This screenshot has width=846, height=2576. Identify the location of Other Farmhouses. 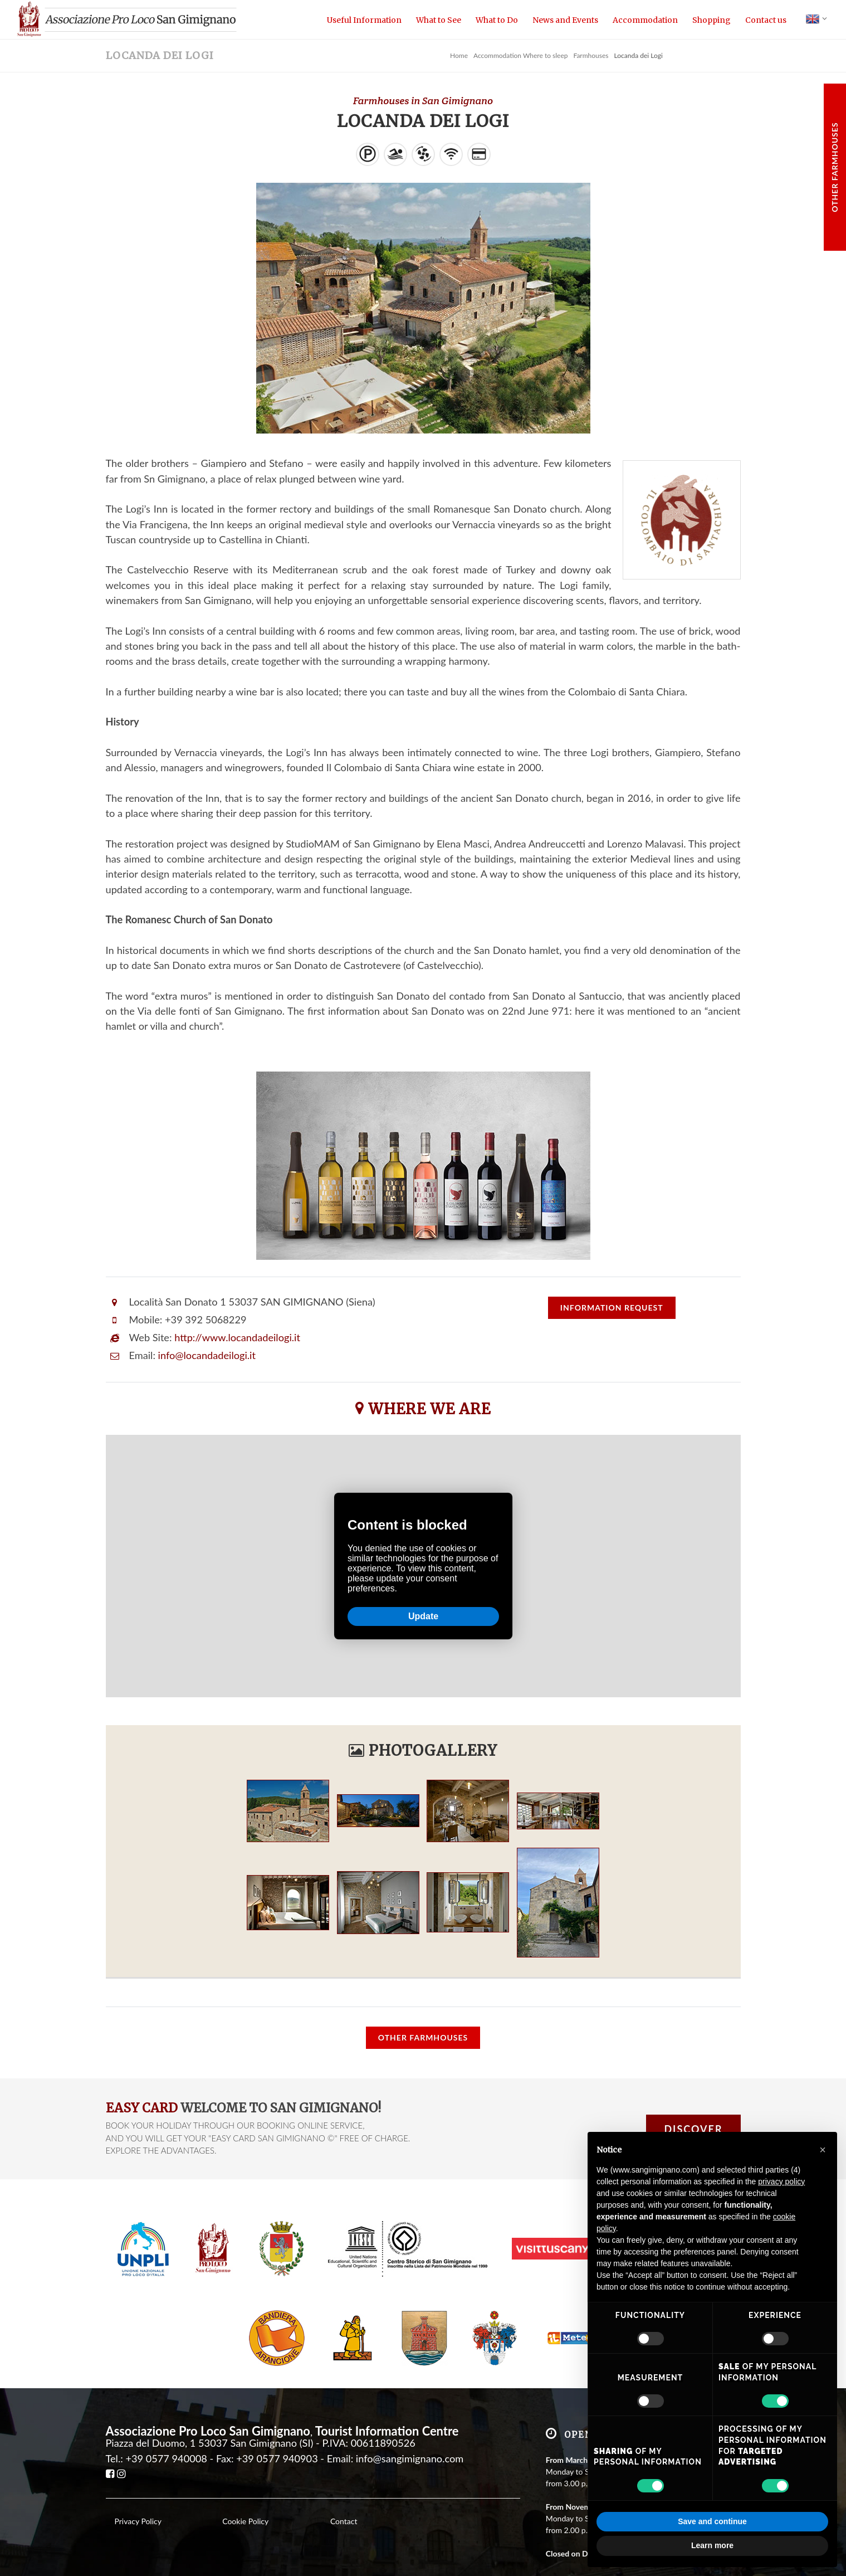
(834, 167).